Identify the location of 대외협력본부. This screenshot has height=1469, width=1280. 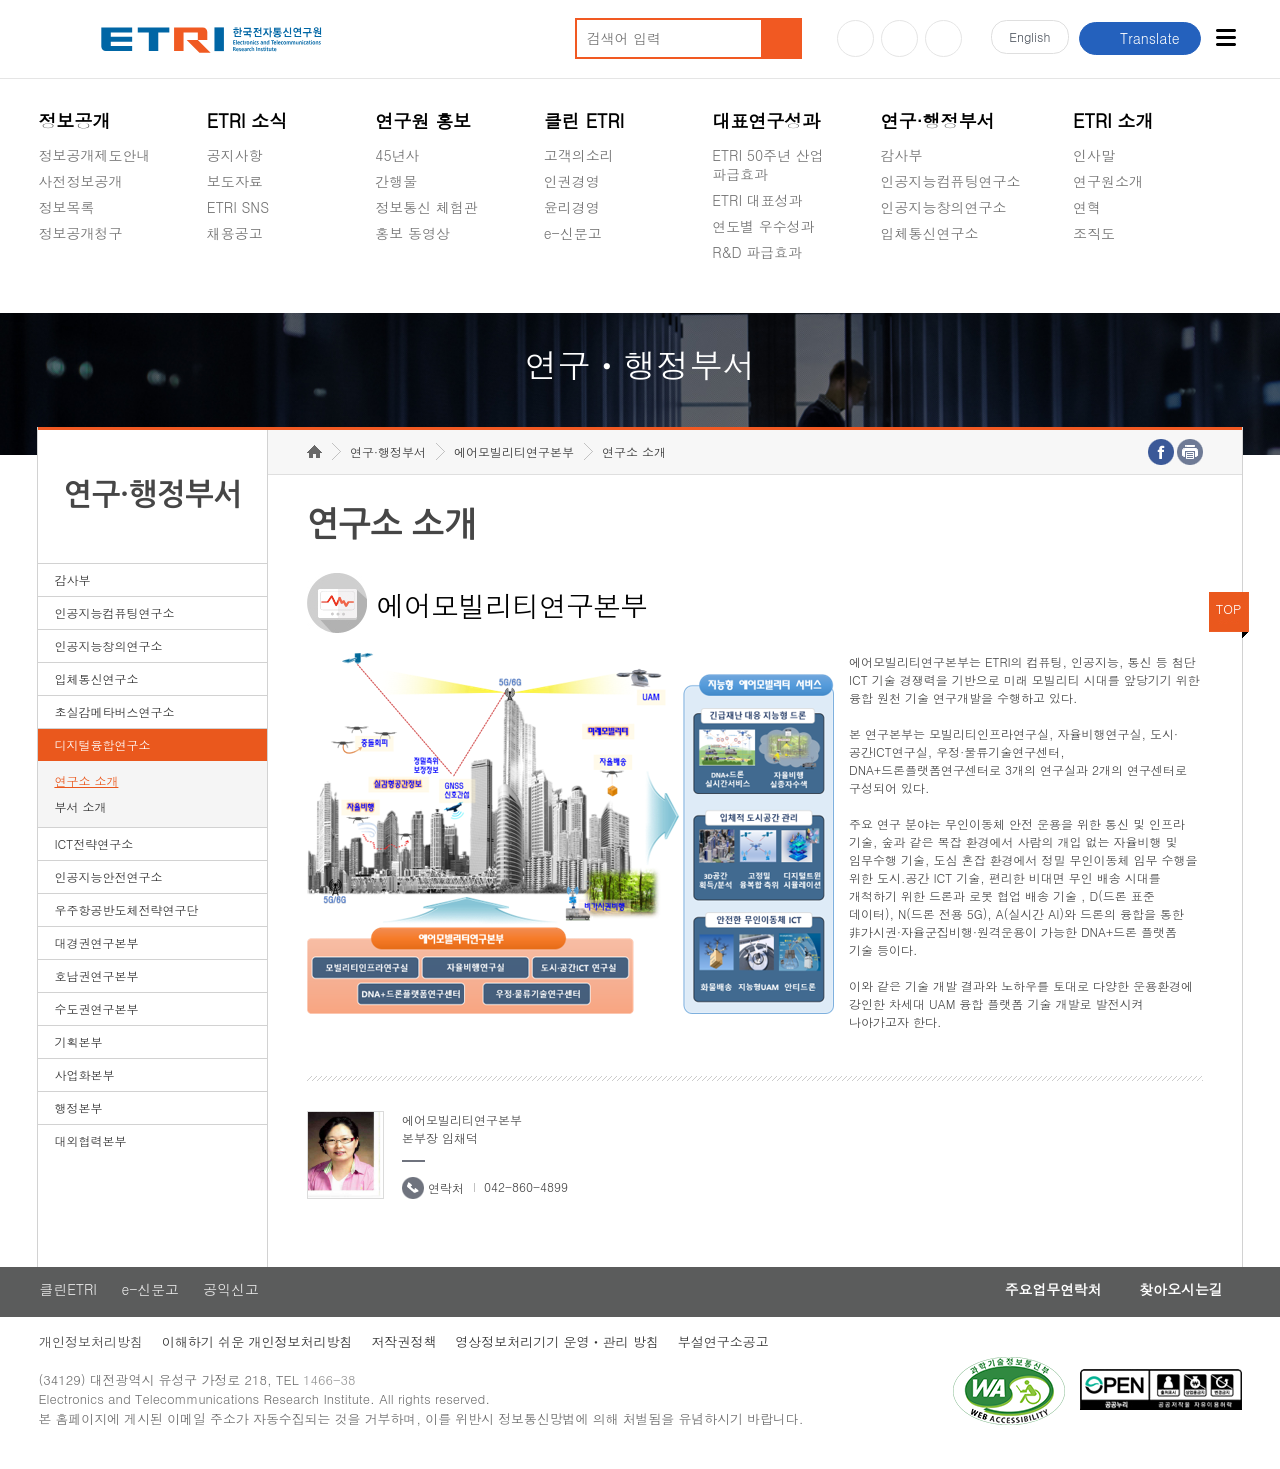
(90, 1150).